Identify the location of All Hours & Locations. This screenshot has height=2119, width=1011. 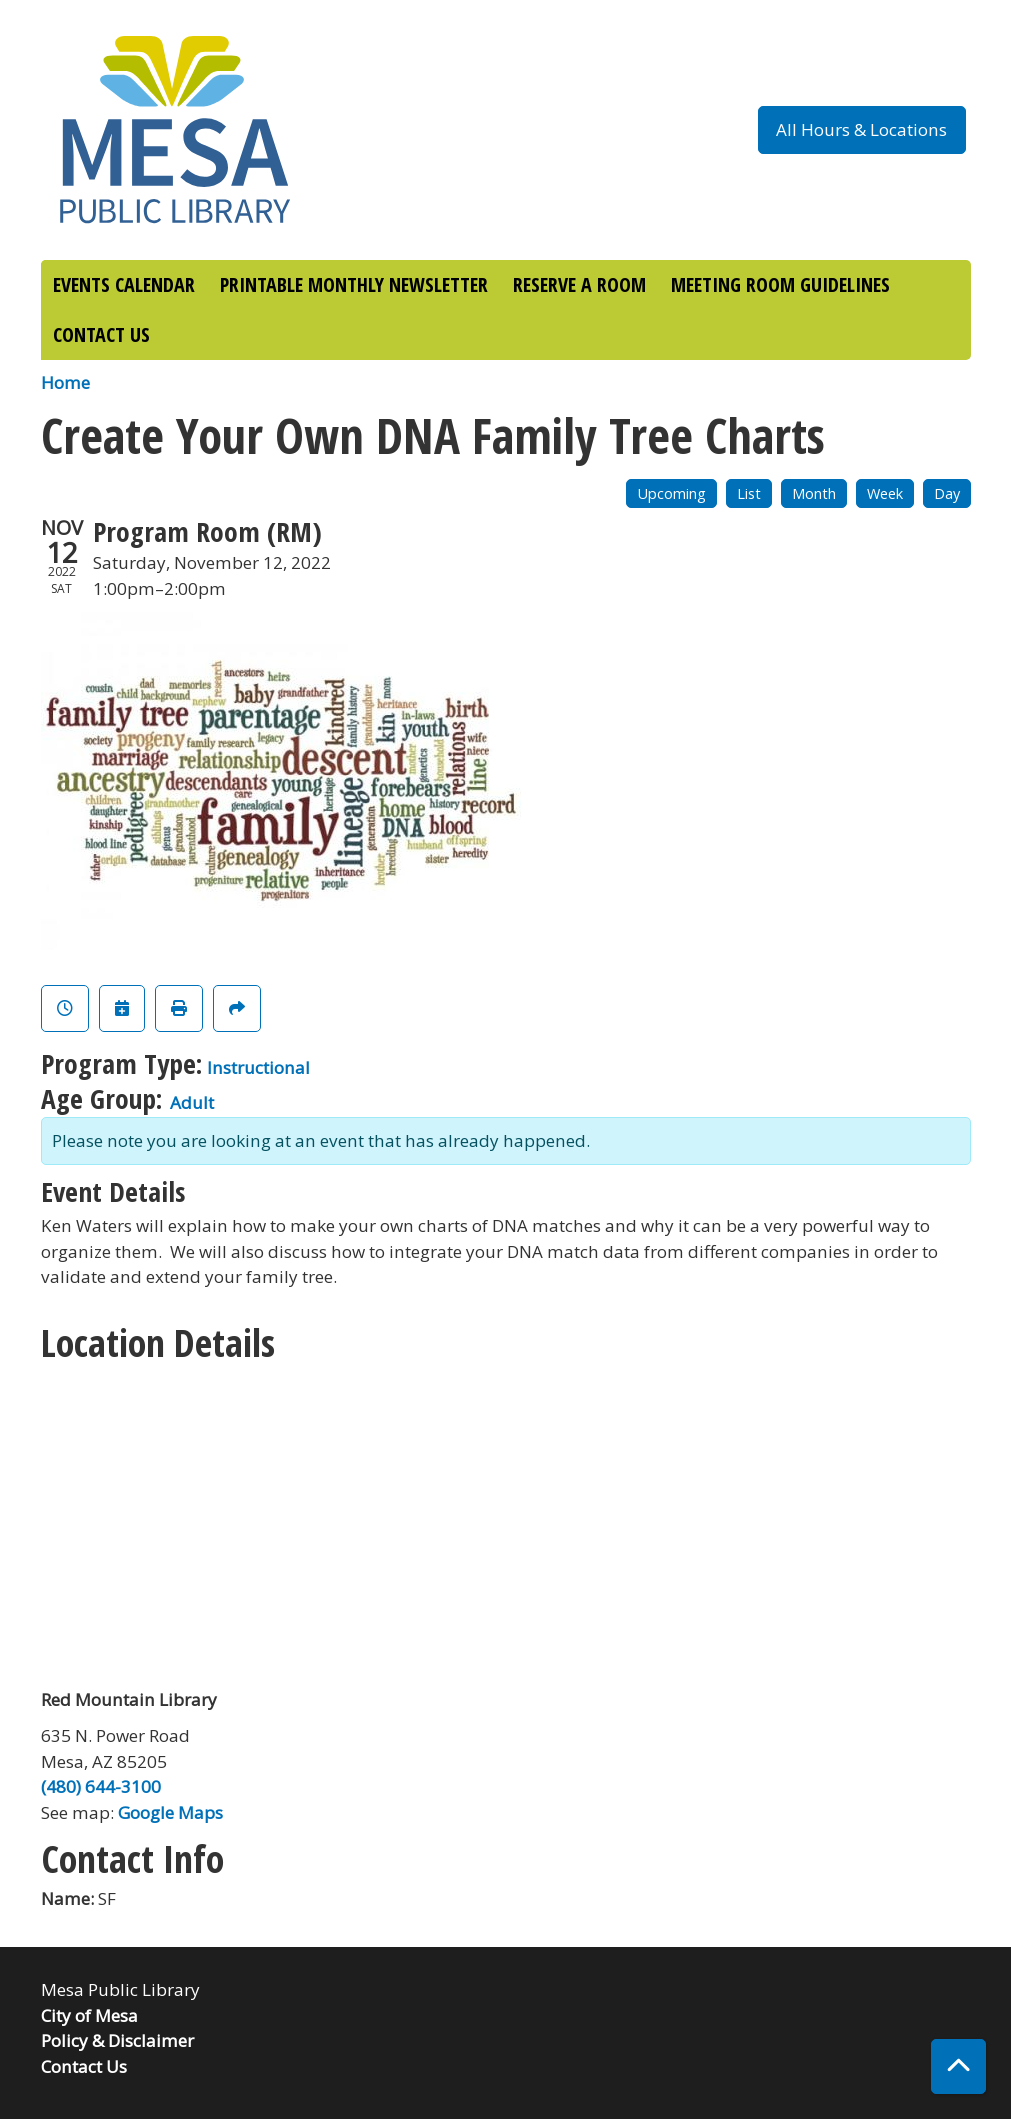
(861, 129).